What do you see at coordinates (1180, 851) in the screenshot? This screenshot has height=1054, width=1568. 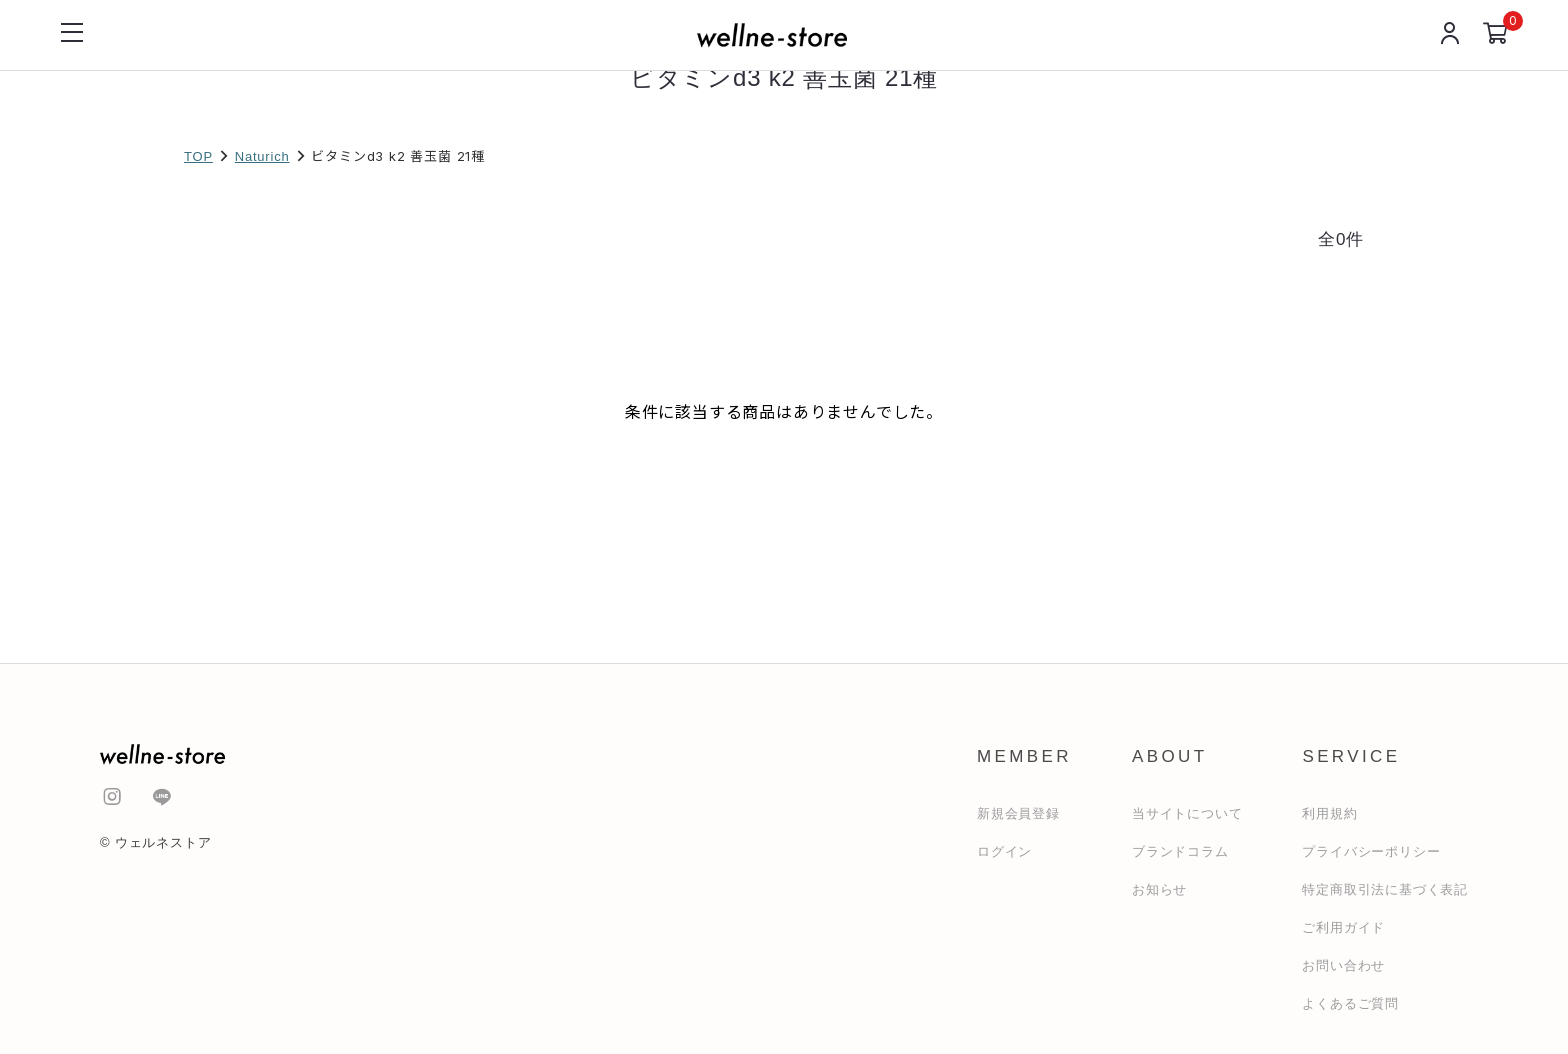 I see `ブランドコラム` at bounding box center [1180, 851].